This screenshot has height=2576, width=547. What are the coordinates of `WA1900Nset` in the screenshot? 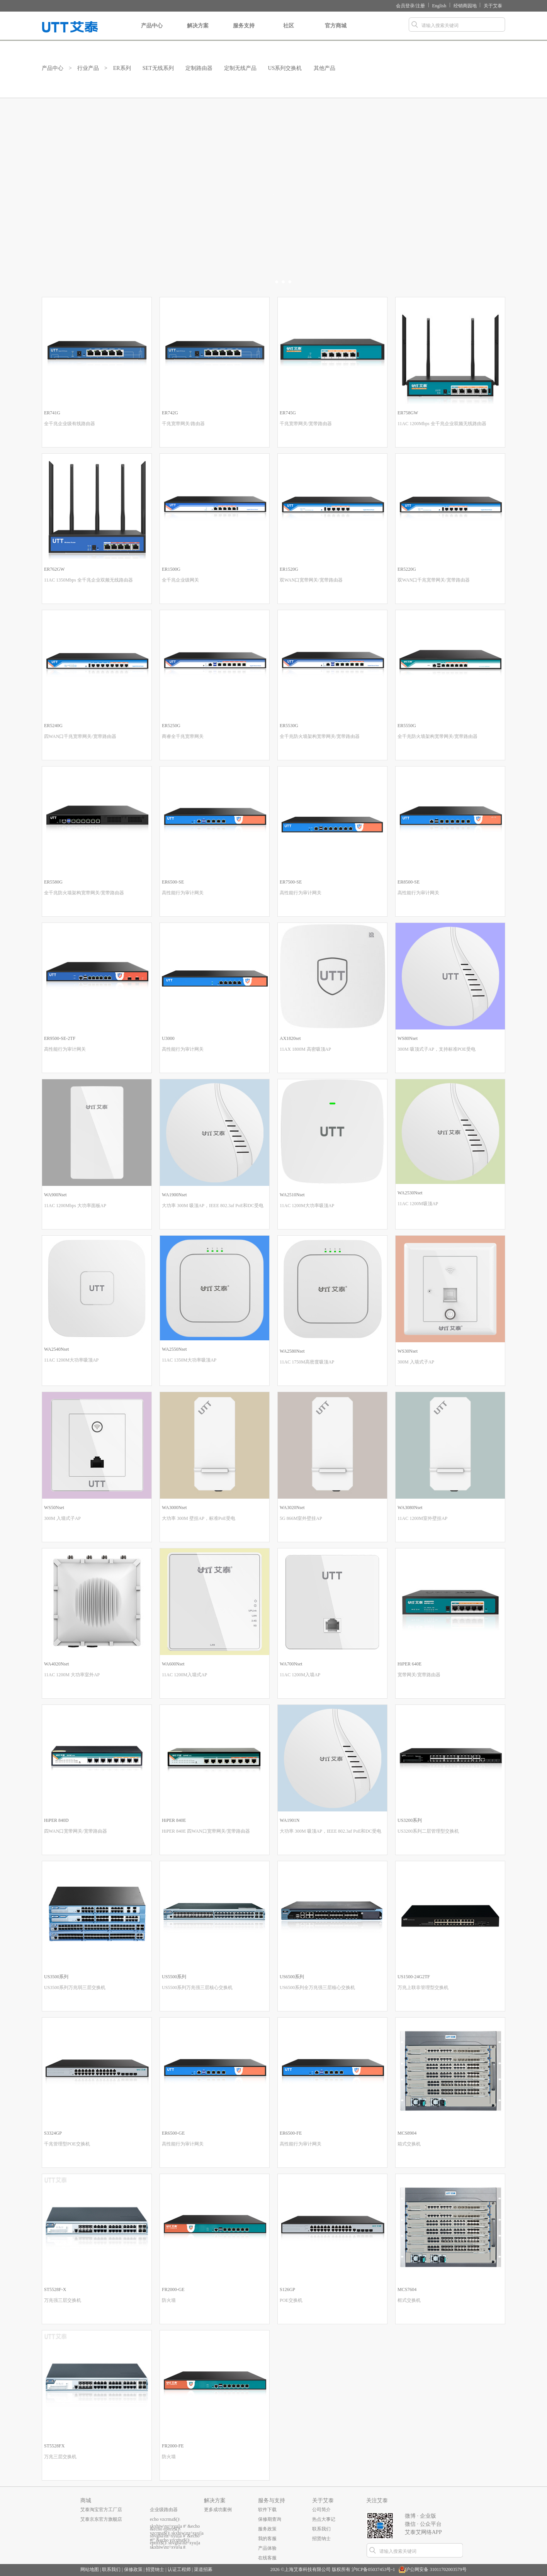 It's located at (174, 1194).